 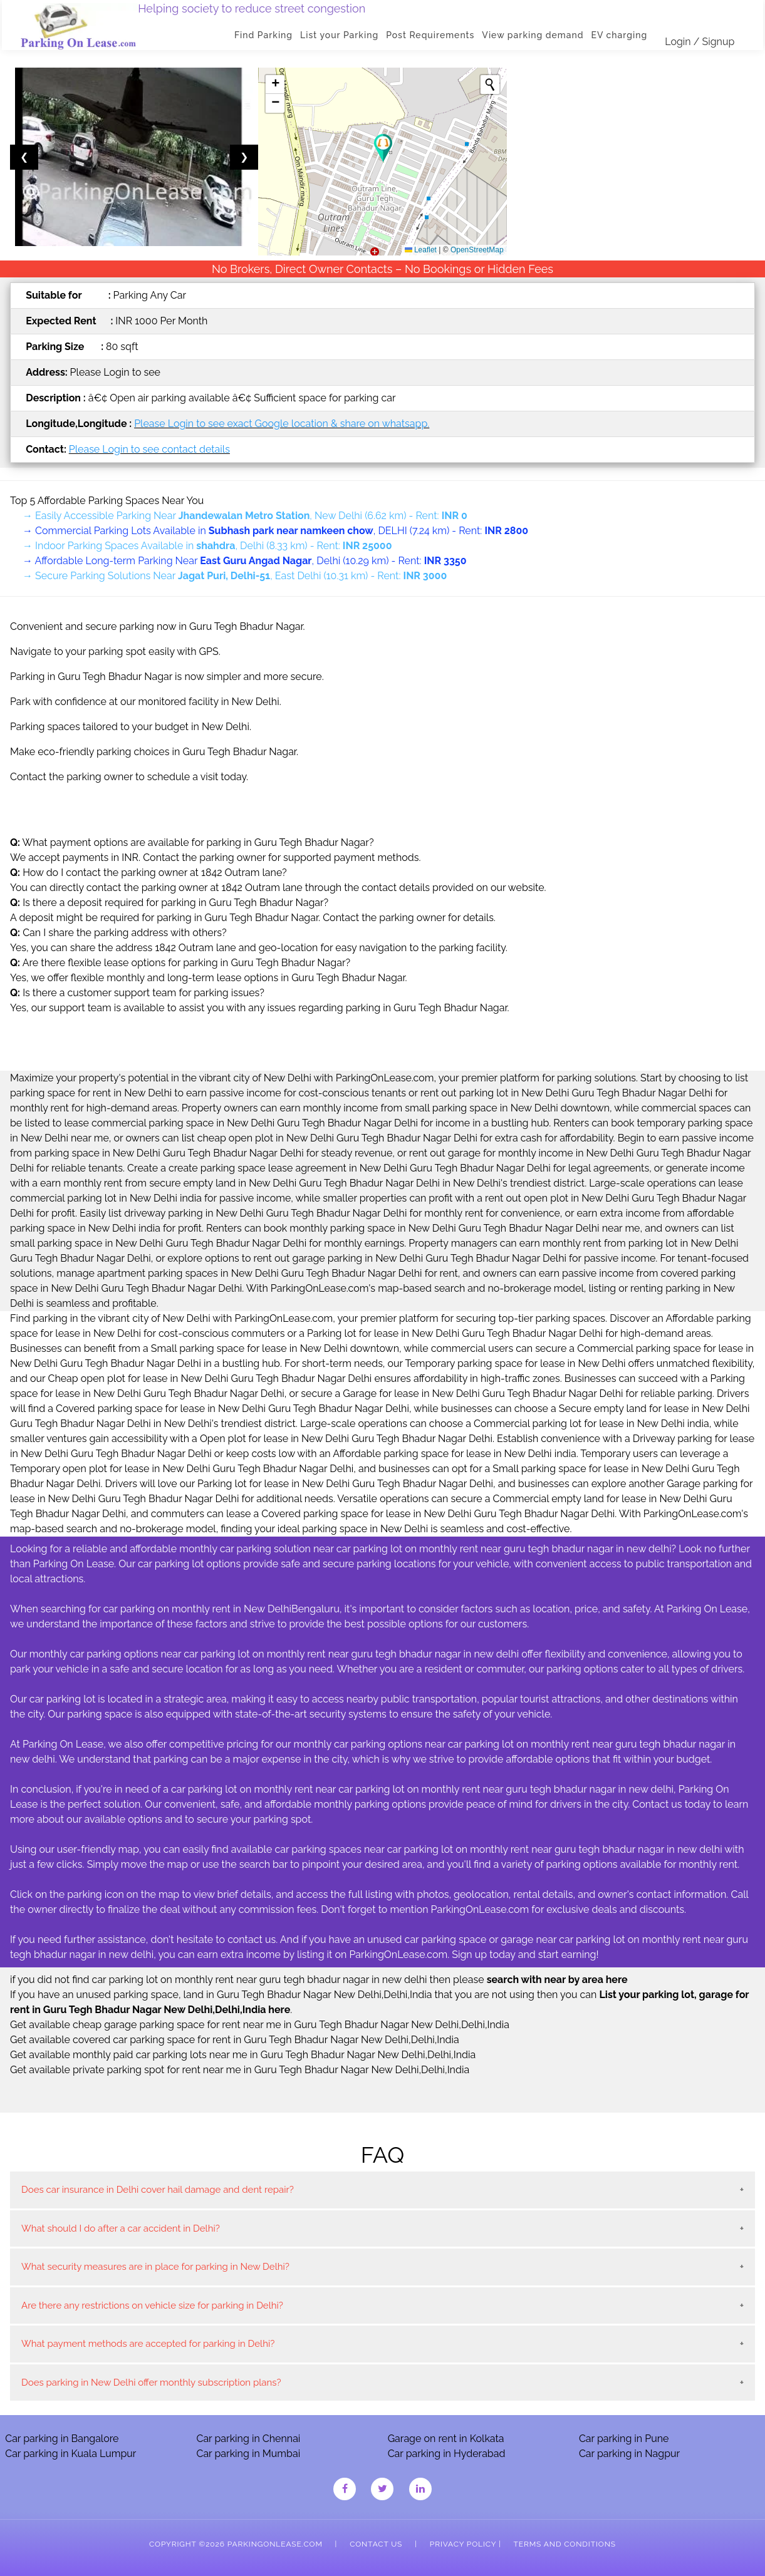 What do you see at coordinates (235, 576) in the screenshot?
I see `→ Secure Parking Solutions Near , East Delhi (10.31 km) - Rent:` at bounding box center [235, 576].